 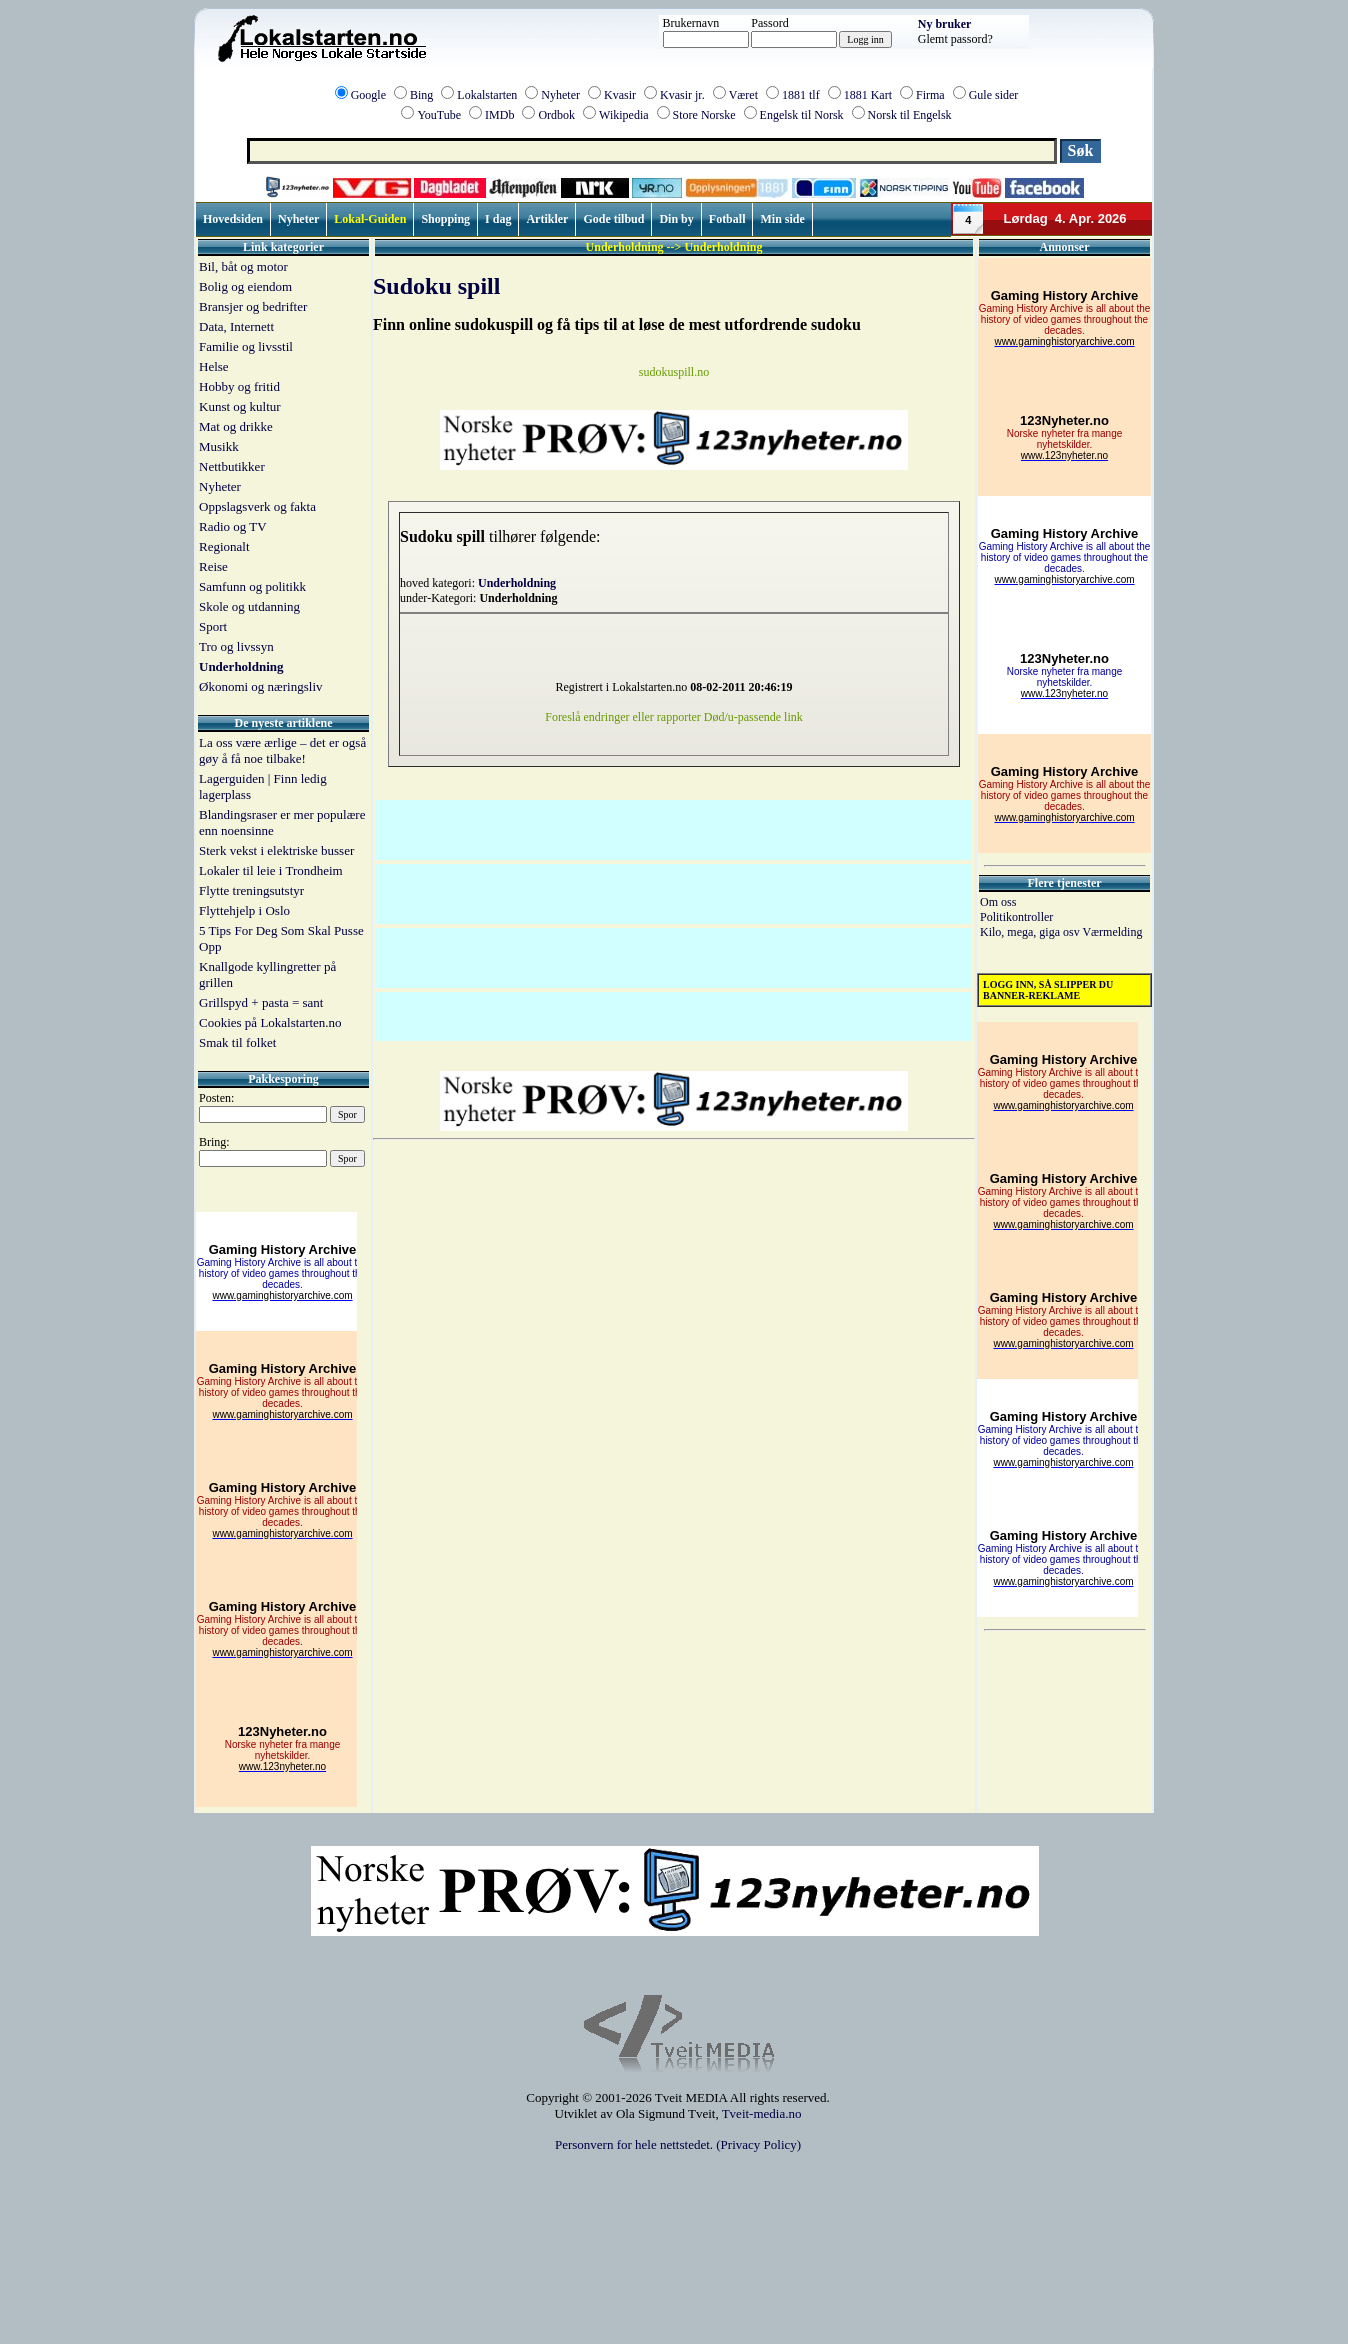 What do you see at coordinates (499, 115) in the screenshot?
I see `IMDb` at bounding box center [499, 115].